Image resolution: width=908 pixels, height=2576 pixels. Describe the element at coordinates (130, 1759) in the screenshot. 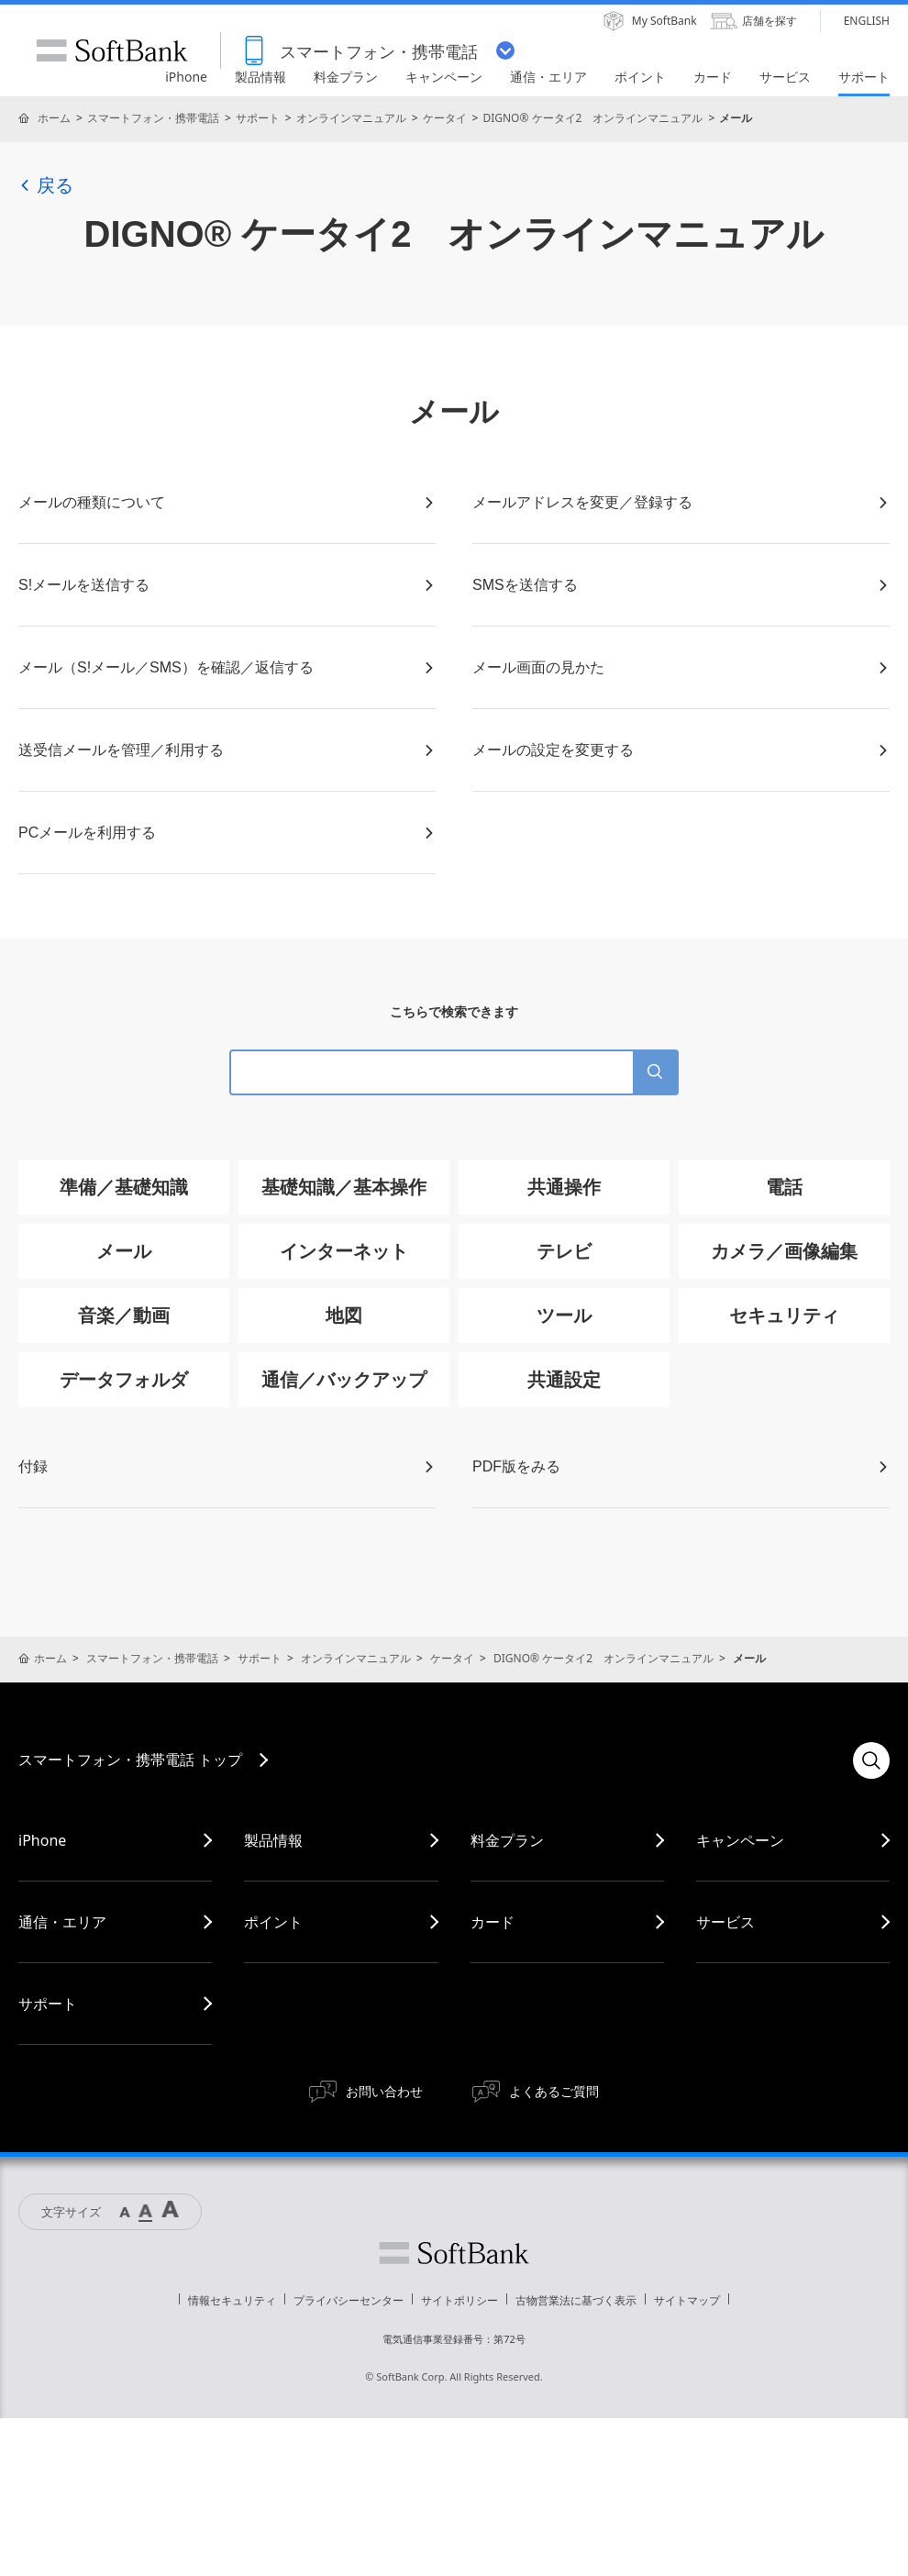

I see `スマートフォン・携帯電話 トップ` at that location.